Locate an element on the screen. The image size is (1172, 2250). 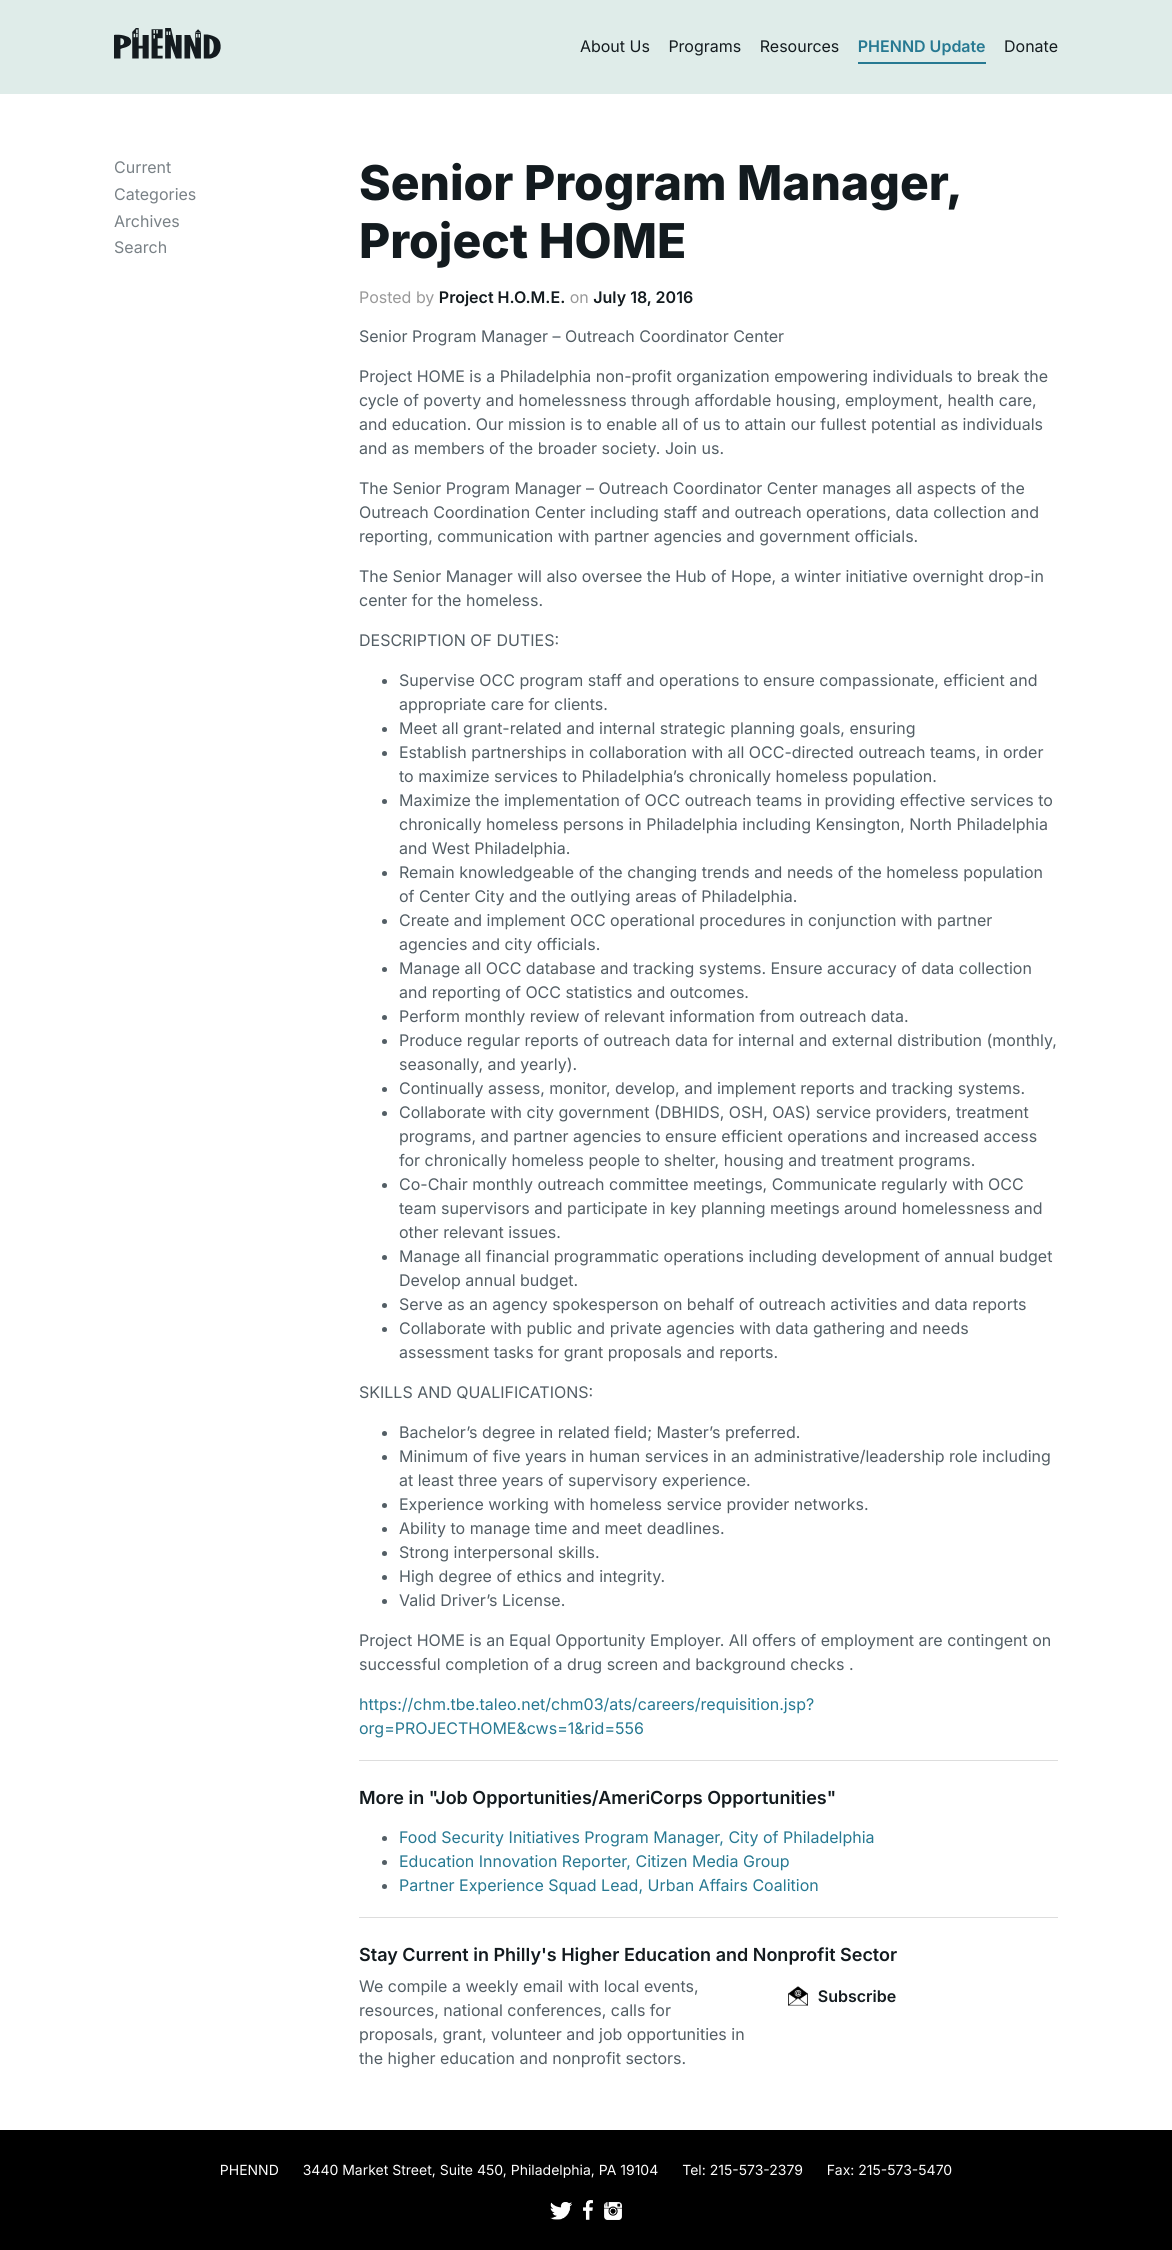
Food Security Initiatives Program Manager, City of Philadelphia is located at coordinates (637, 1837).